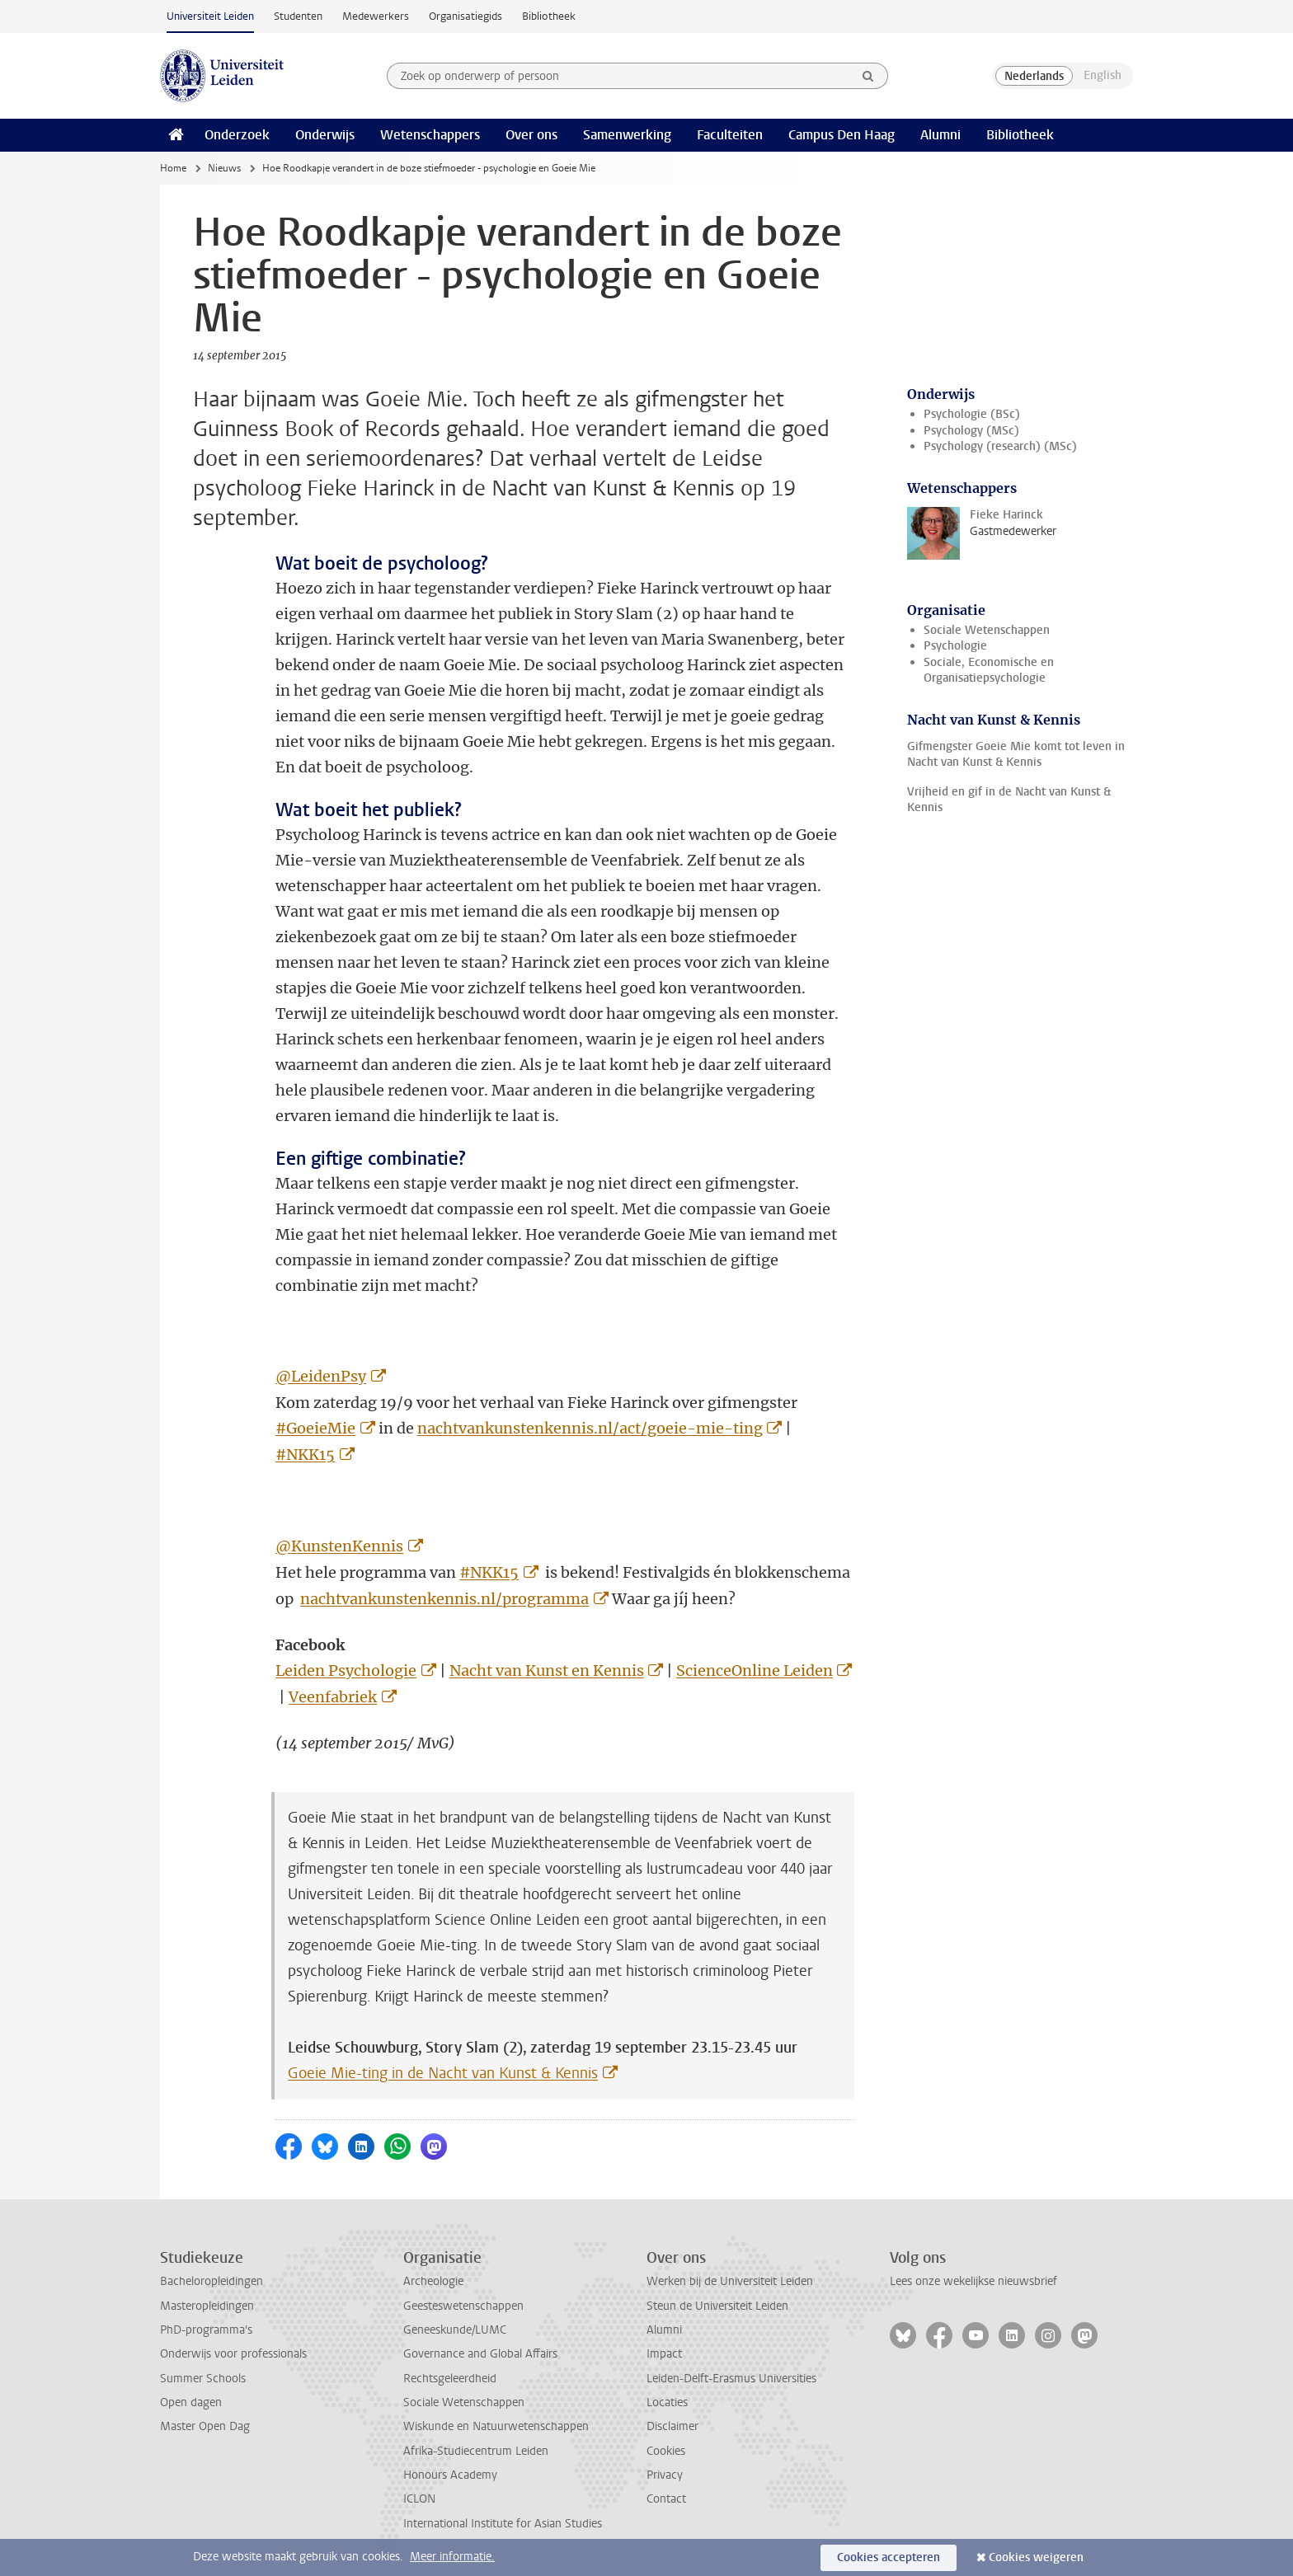 The width and height of the screenshot is (1293, 2576). Describe the element at coordinates (305, 1454) in the screenshot. I see `#NKK15` at that location.